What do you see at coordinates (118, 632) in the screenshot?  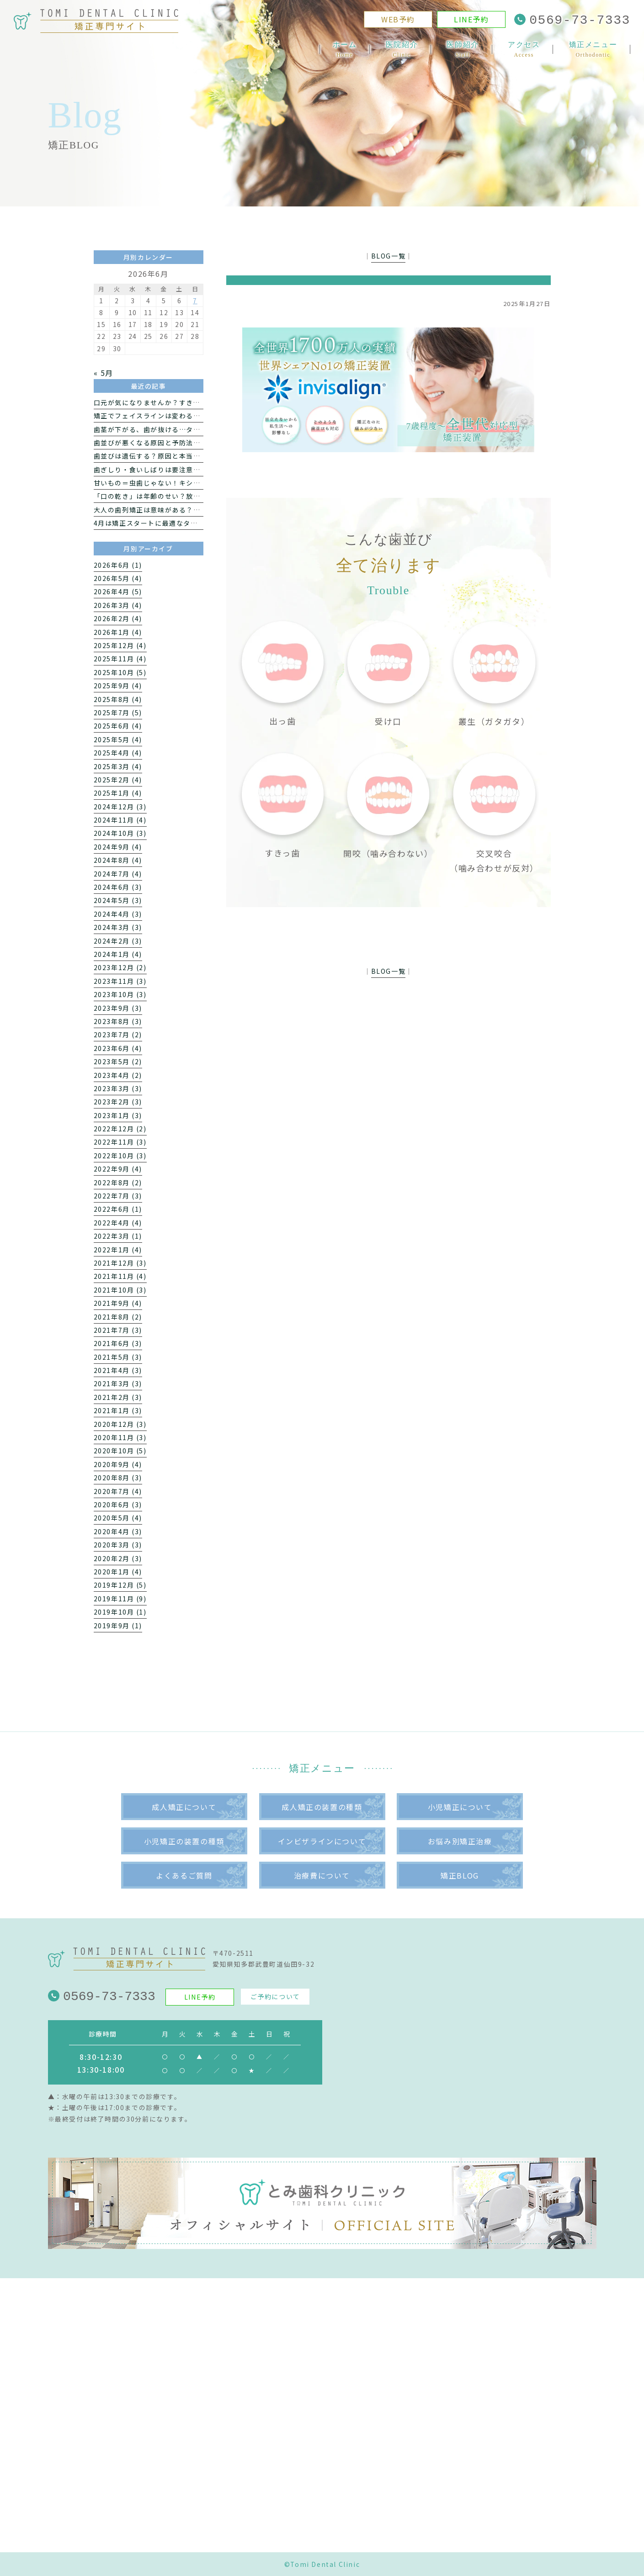 I see `2026年1月 (4)` at bounding box center [118, 632].